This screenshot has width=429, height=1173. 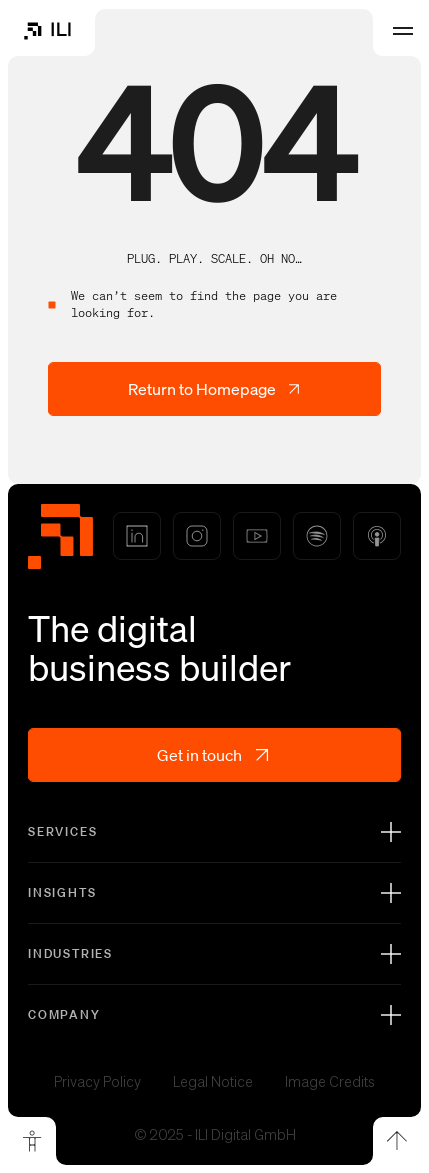 I want to click on Image Credits, so click(x=330, y=1082).